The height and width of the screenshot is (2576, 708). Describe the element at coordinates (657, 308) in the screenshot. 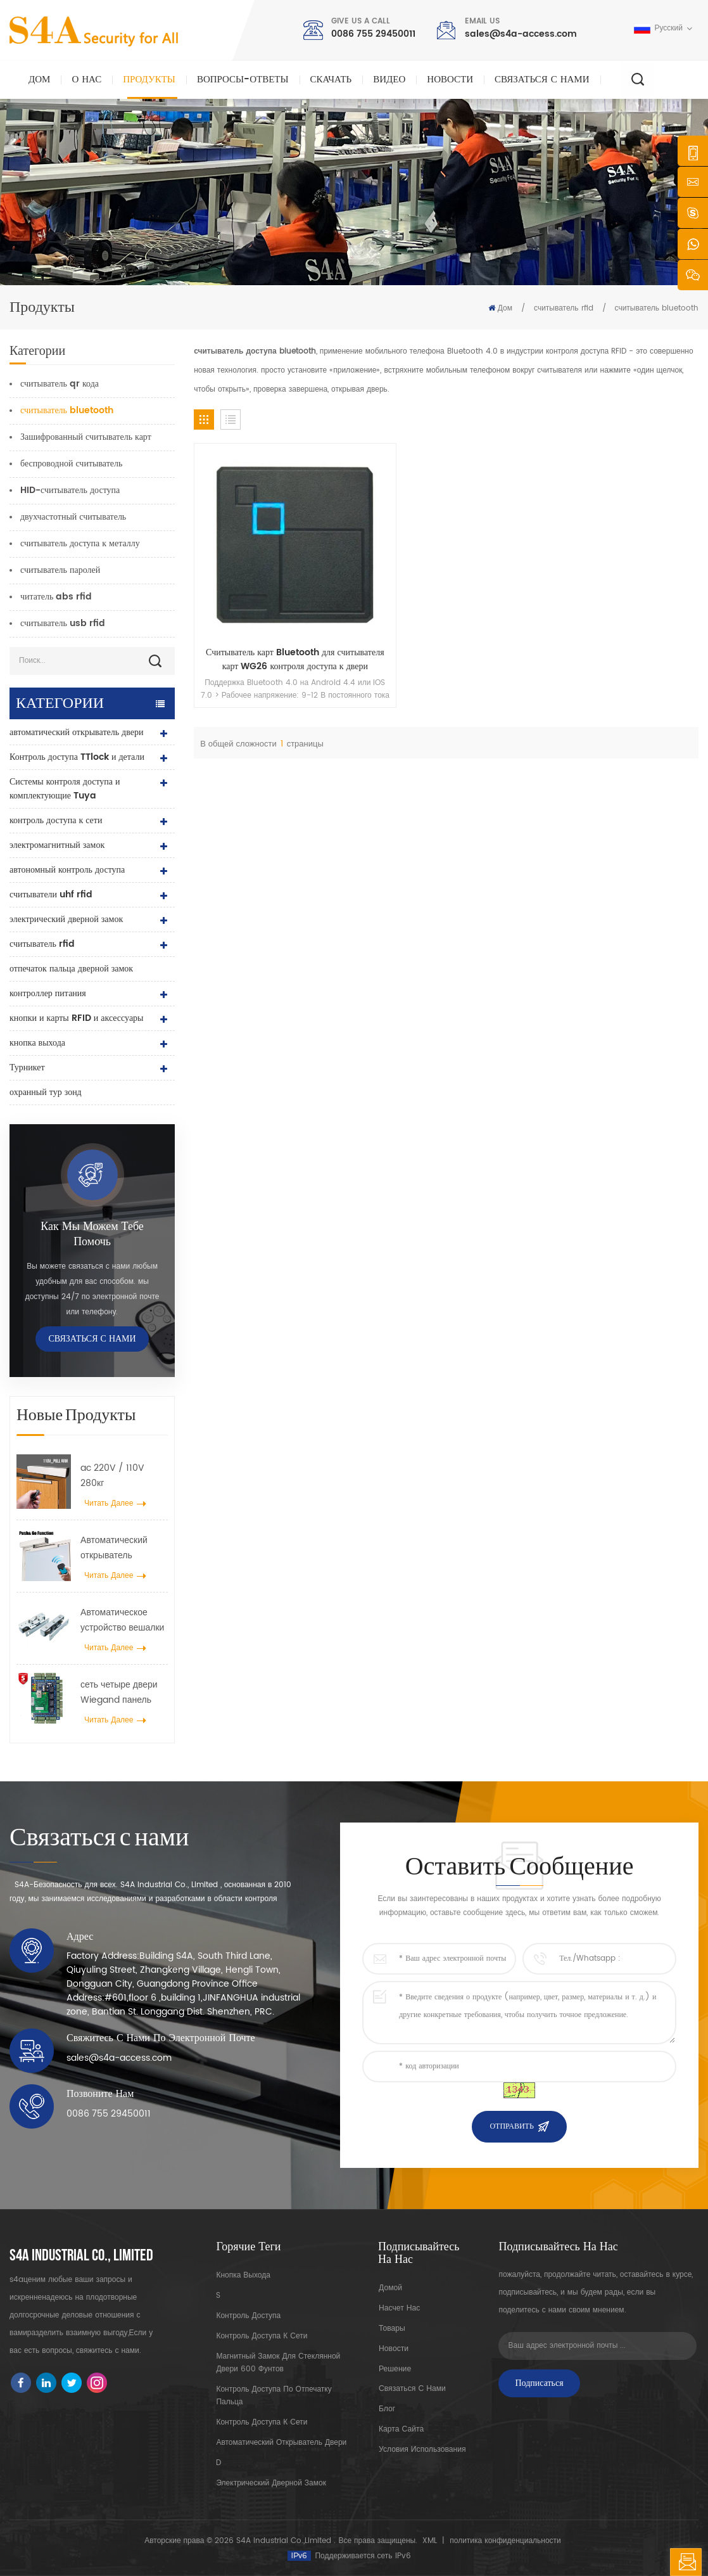

I see `считыватель bluetooth` at that location.